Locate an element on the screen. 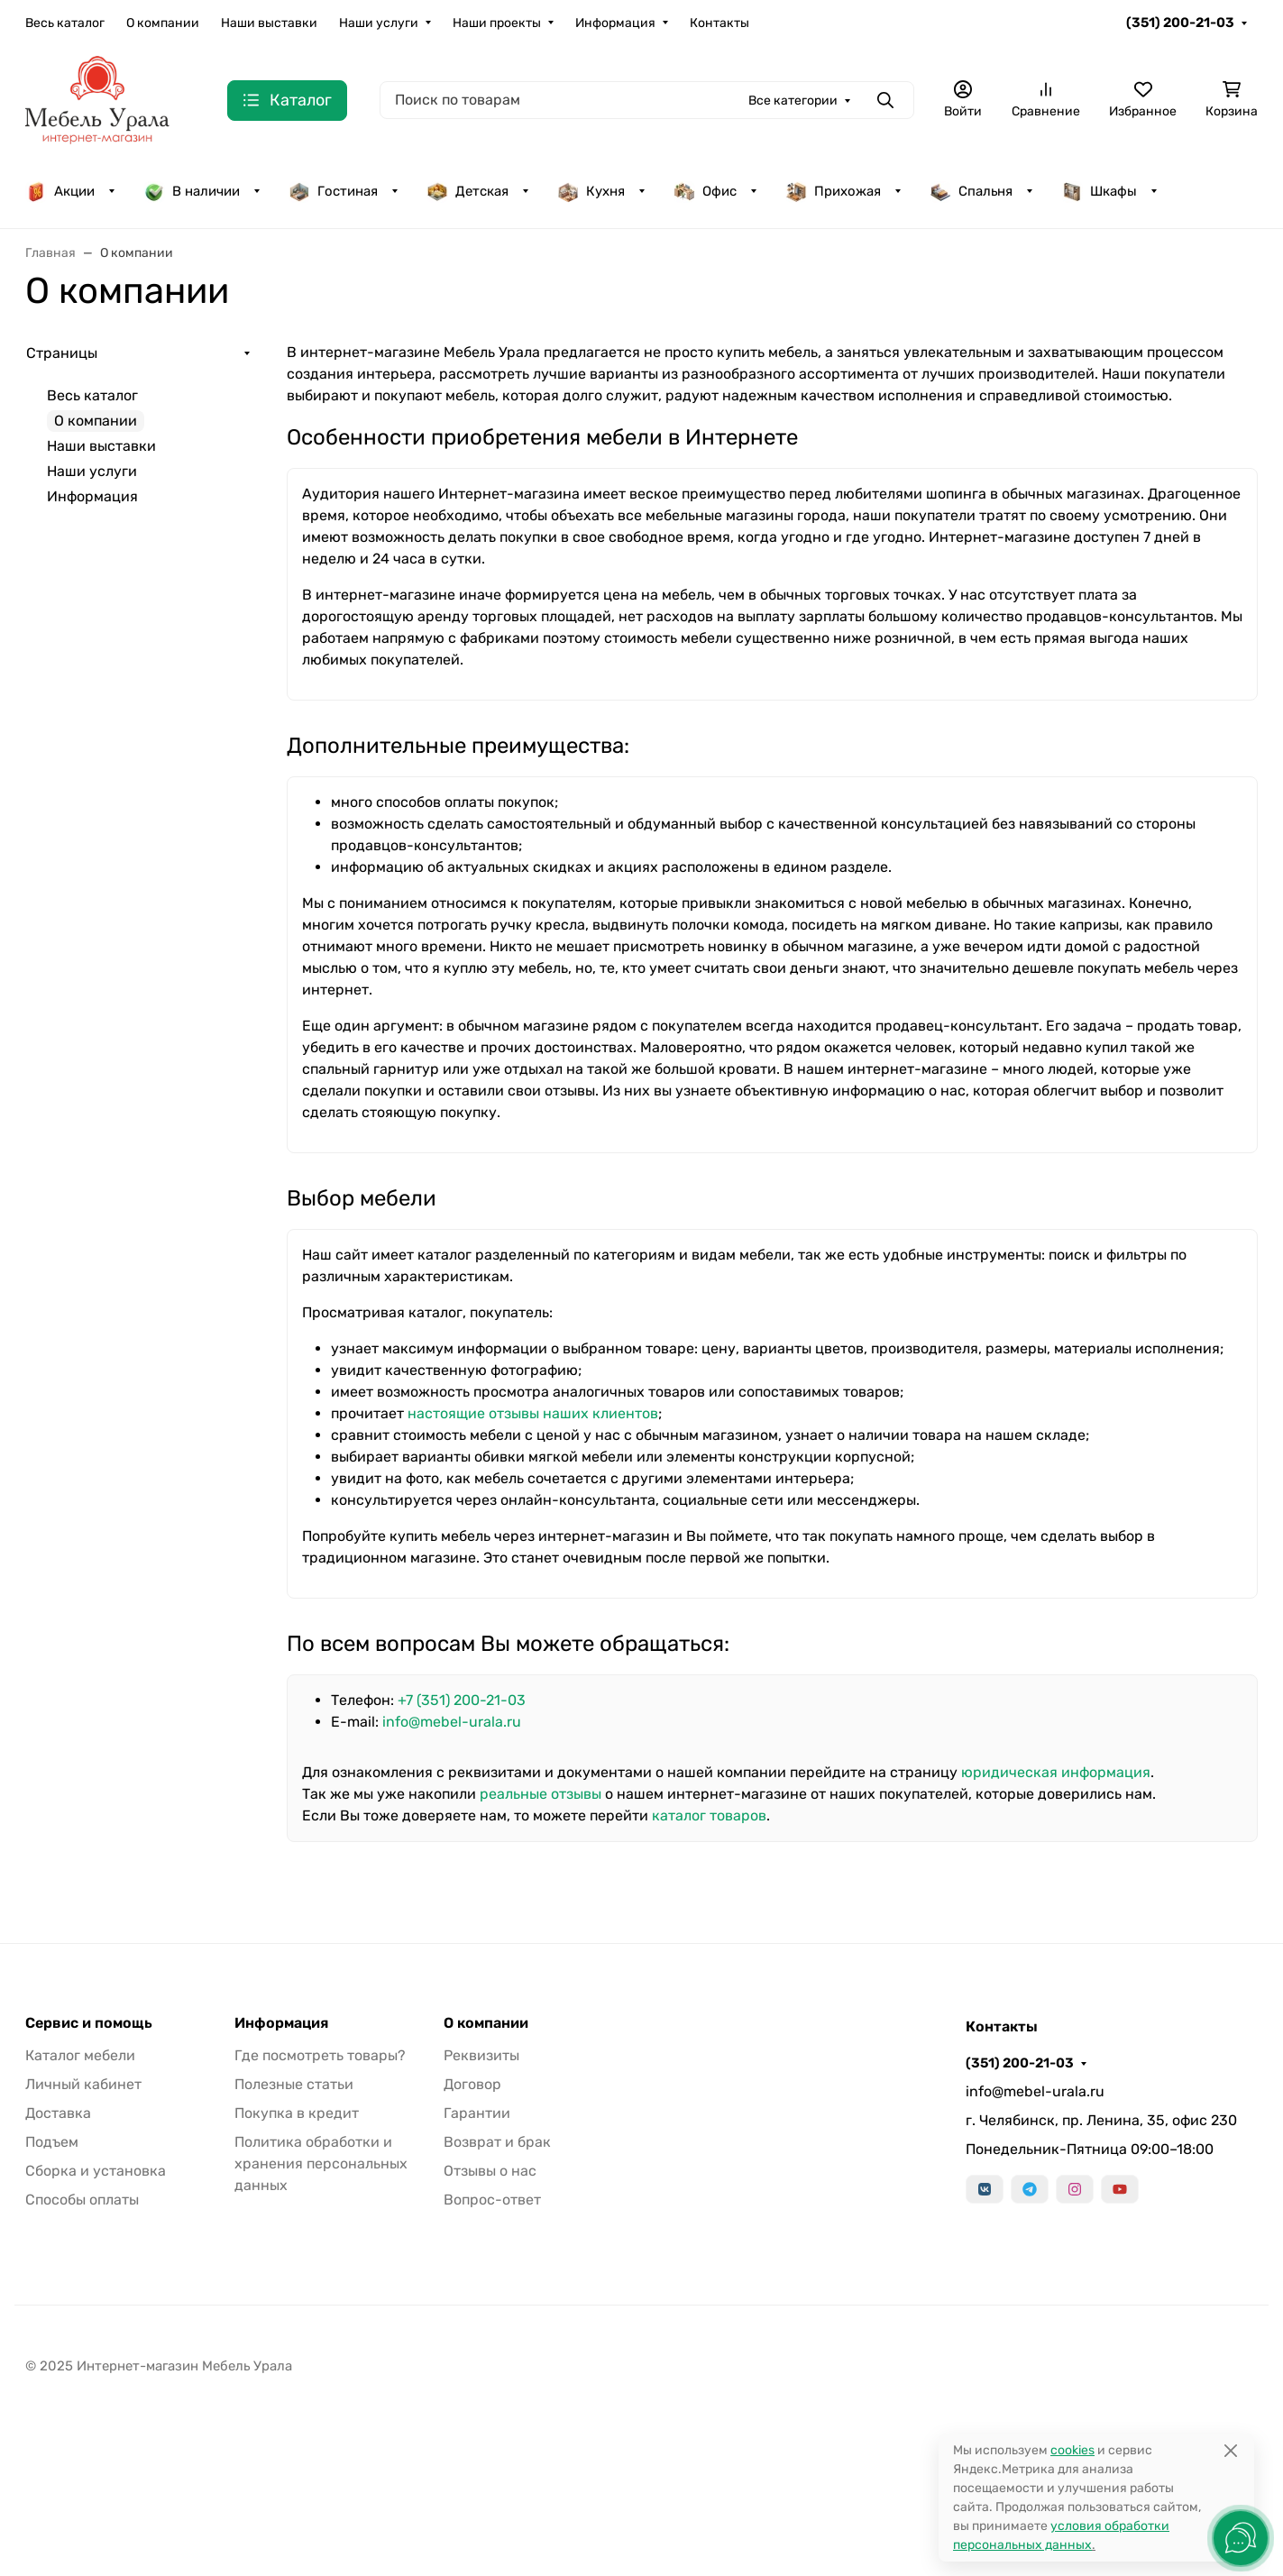 This screenshot has height=2576, width=1283. Способы оплаты is located at coordinates (82, 2199).